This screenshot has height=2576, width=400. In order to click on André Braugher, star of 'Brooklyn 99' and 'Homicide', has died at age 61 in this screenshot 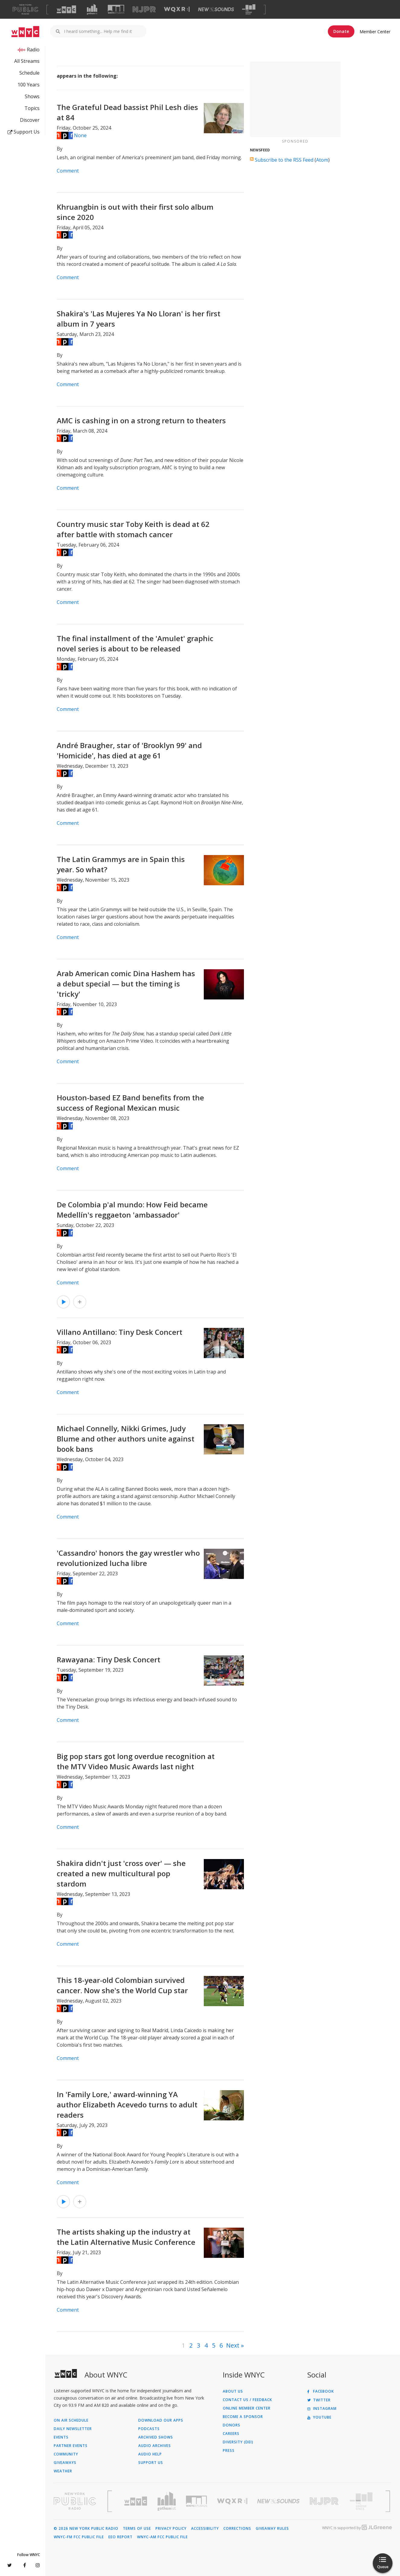, I will do `click(129, 750)`.